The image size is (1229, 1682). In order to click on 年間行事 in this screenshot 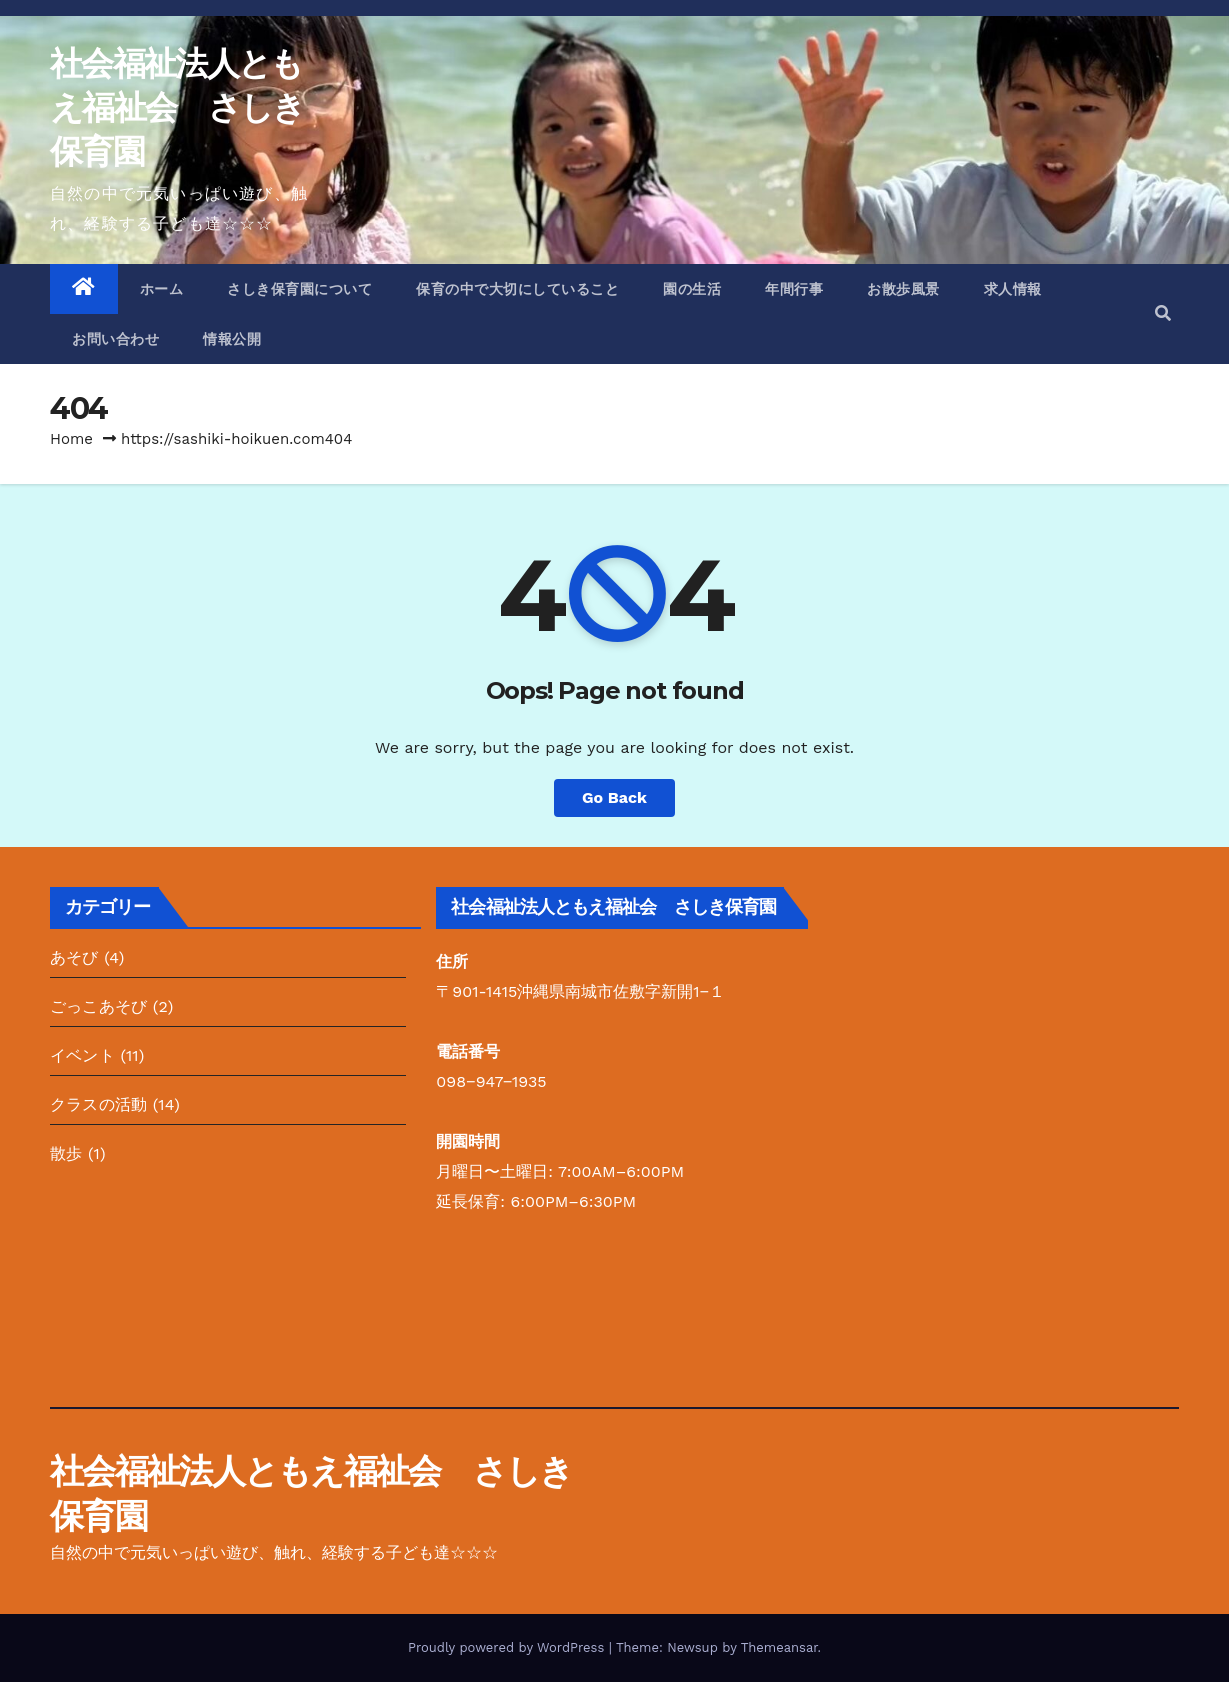, I will do `click(794, 289)`.